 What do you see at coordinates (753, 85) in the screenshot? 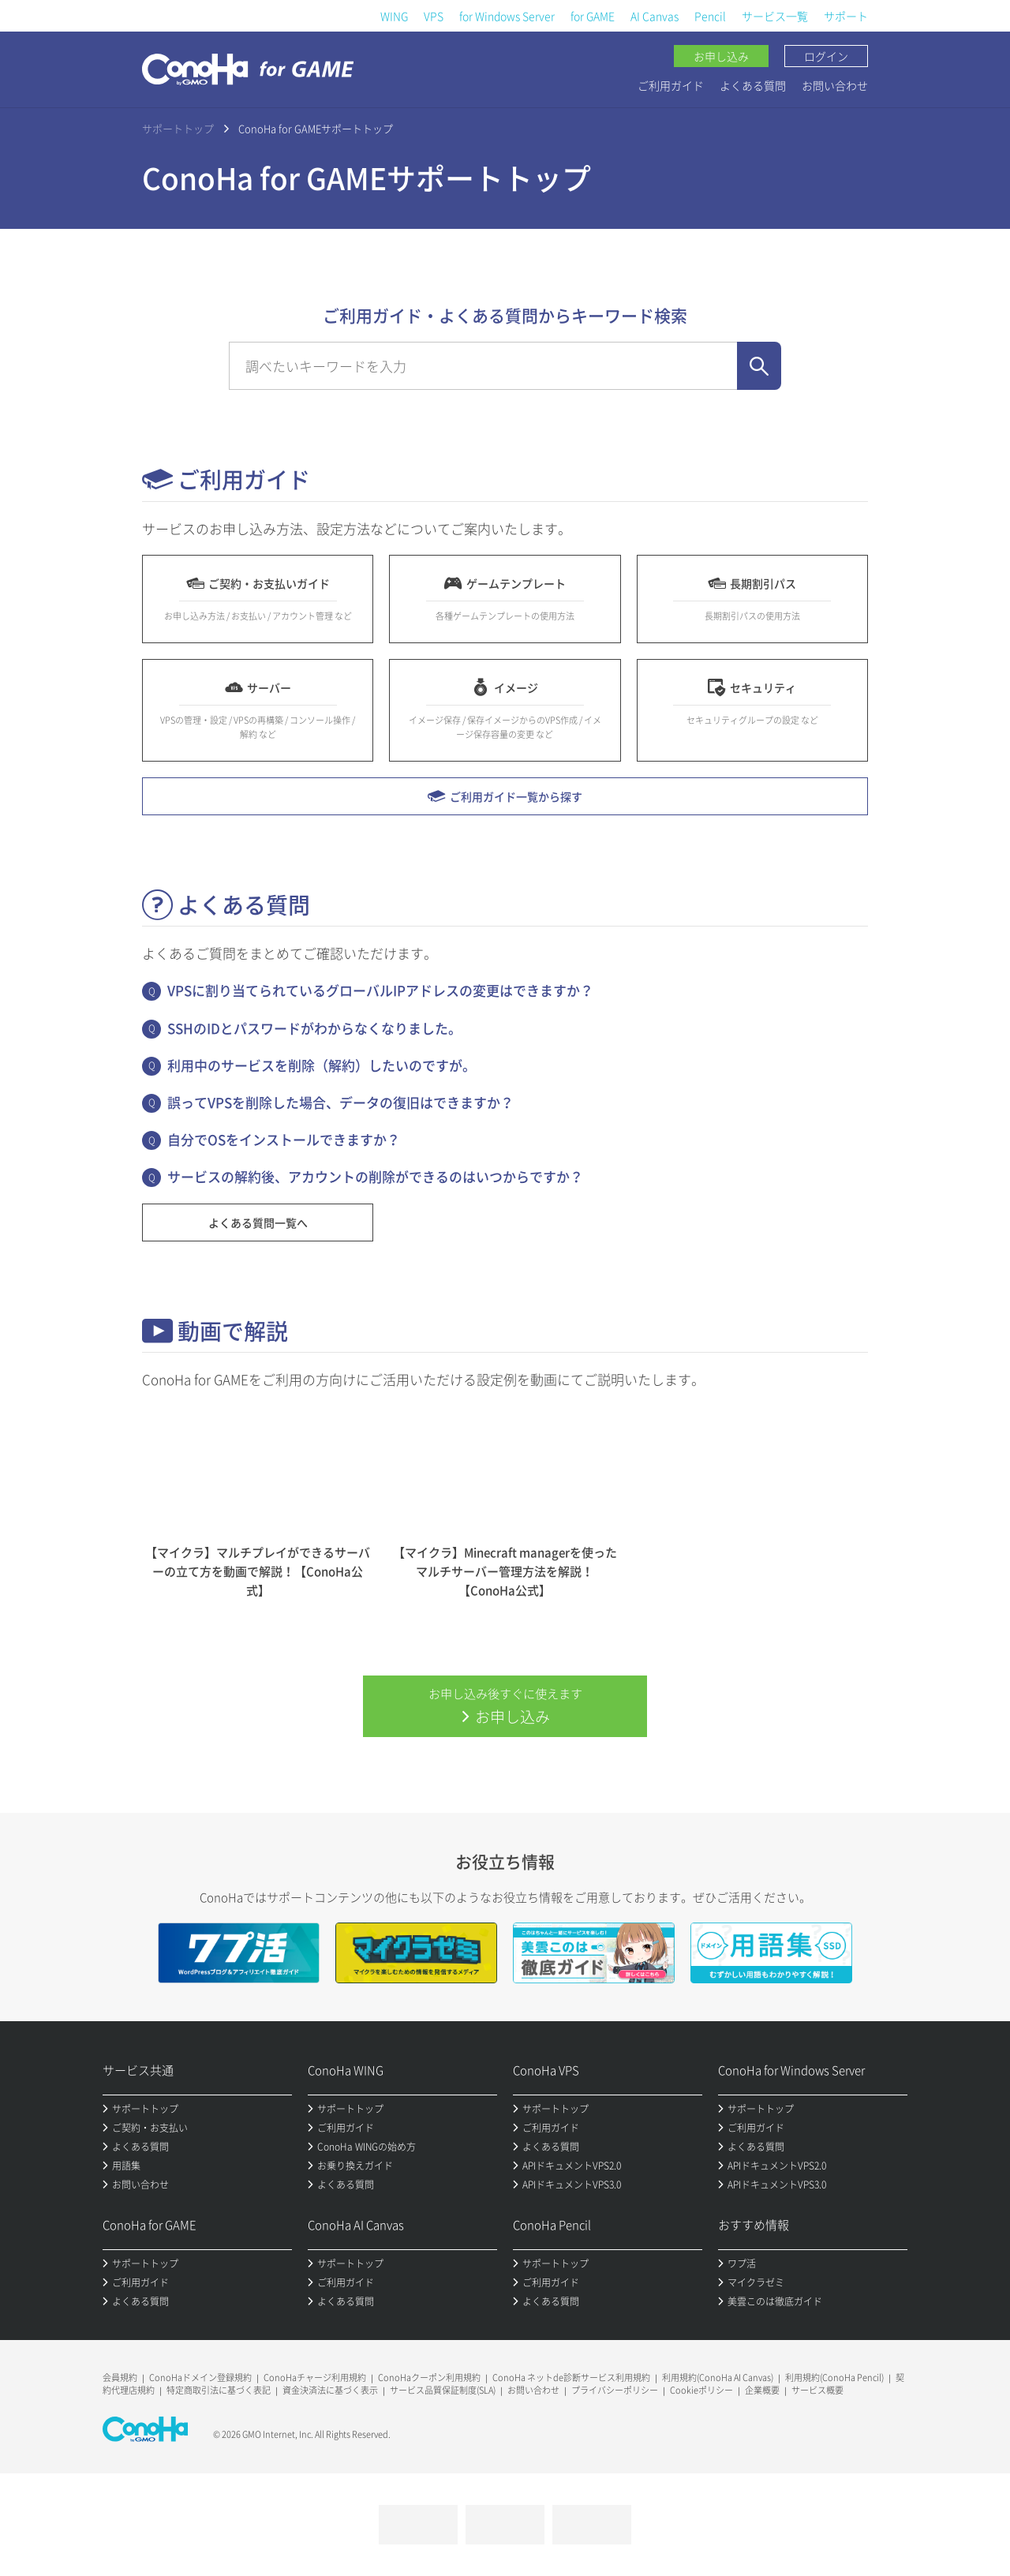
I see `よくある質問` at bounding box center [753, 85].